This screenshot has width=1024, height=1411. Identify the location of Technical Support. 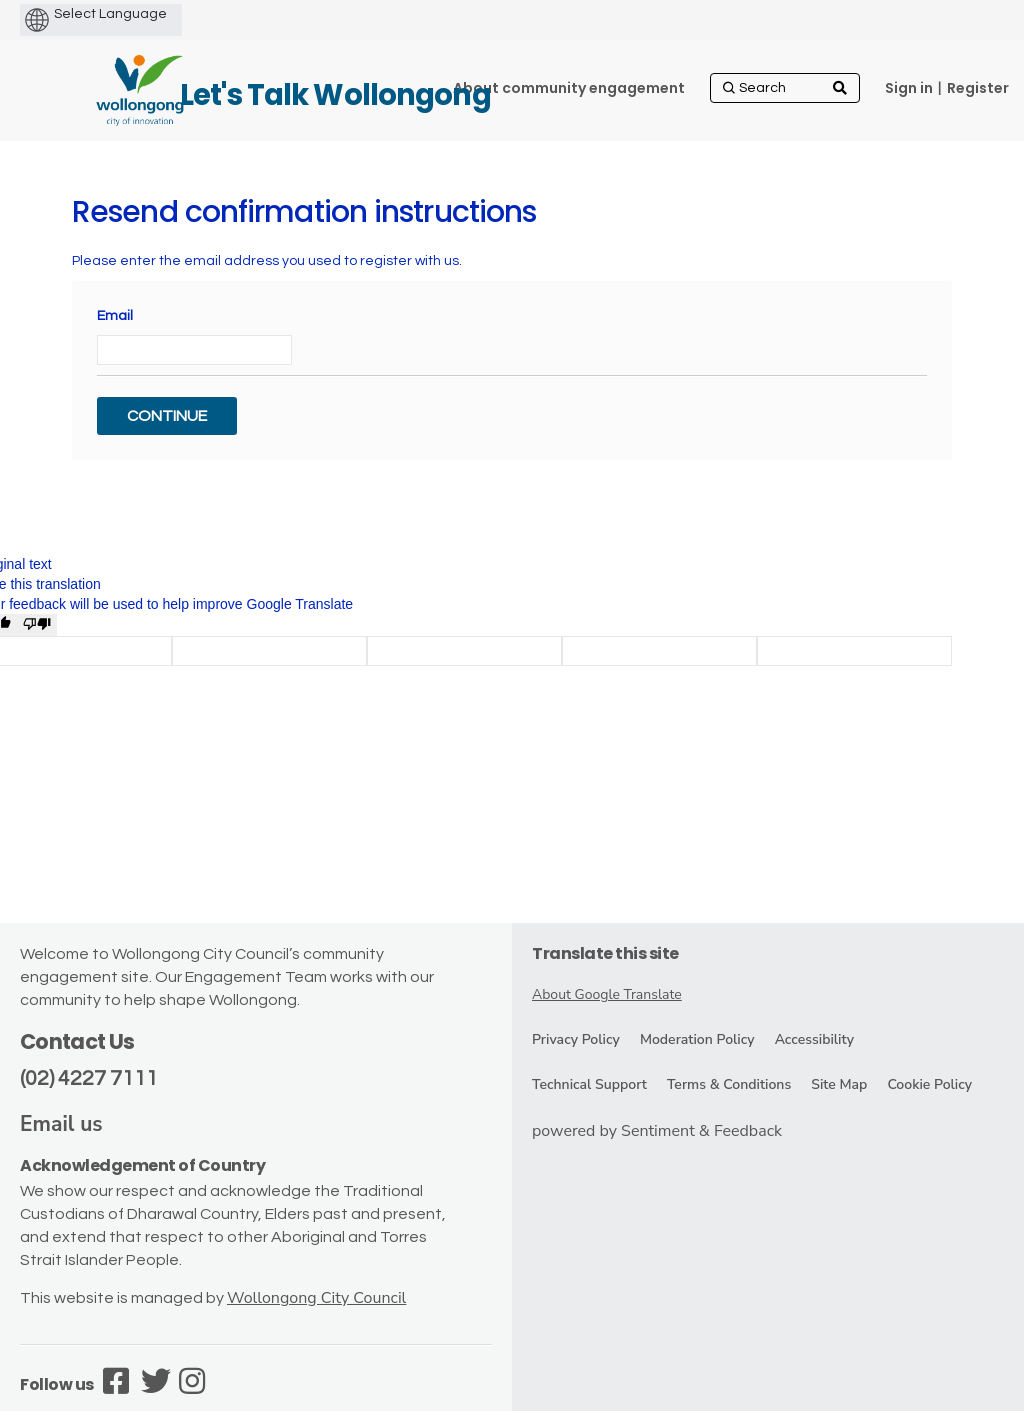
(589, 1084).